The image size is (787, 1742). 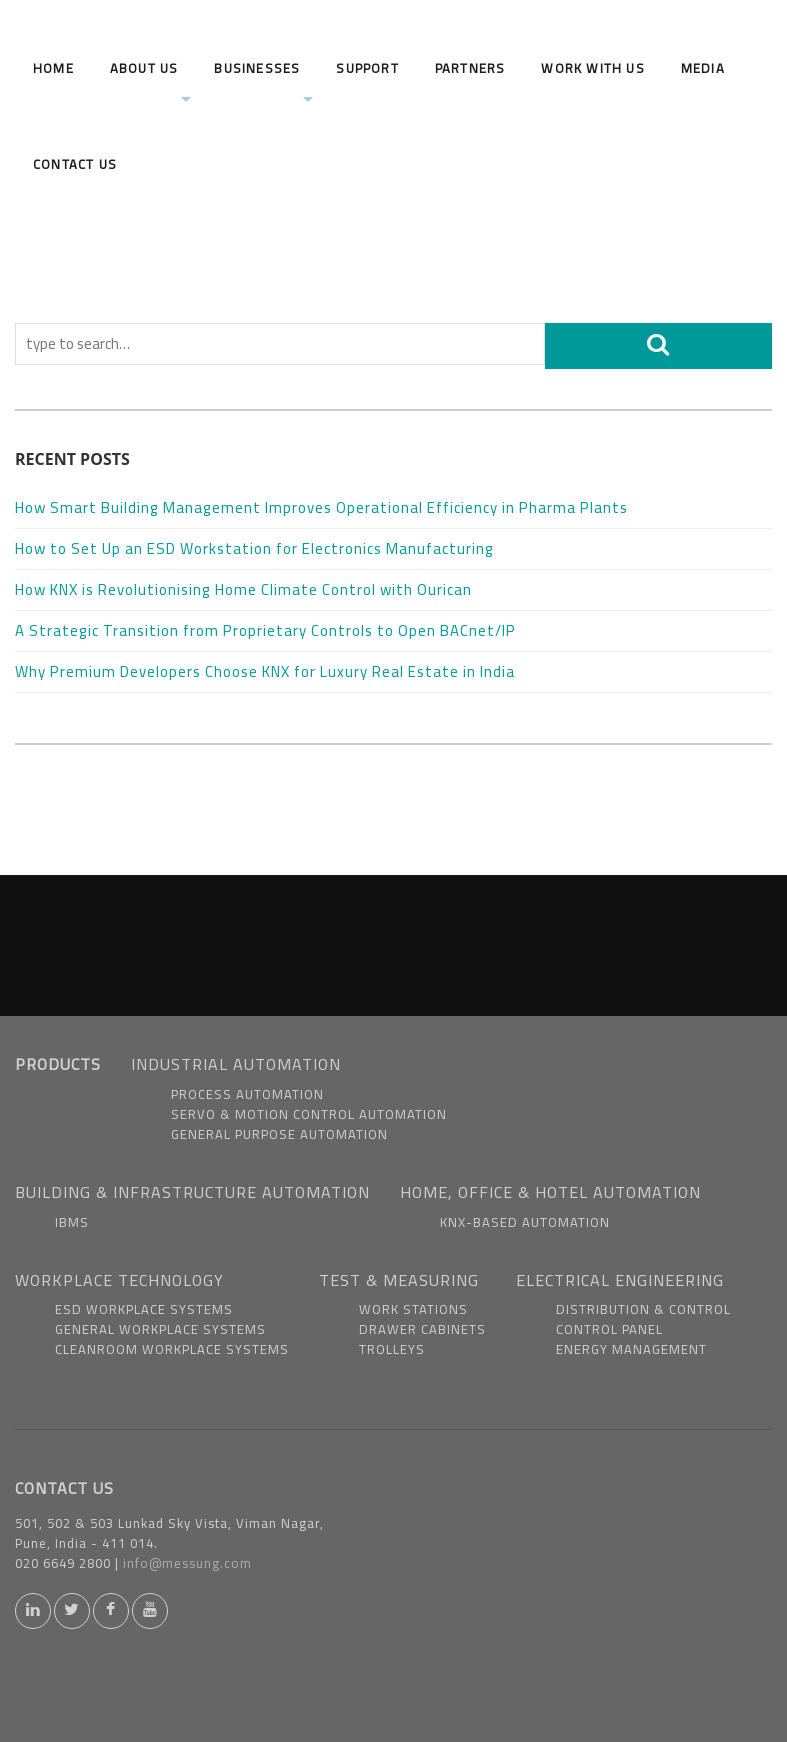 I want to click on TEST & MEASURING, so click(x=399, y=1280).